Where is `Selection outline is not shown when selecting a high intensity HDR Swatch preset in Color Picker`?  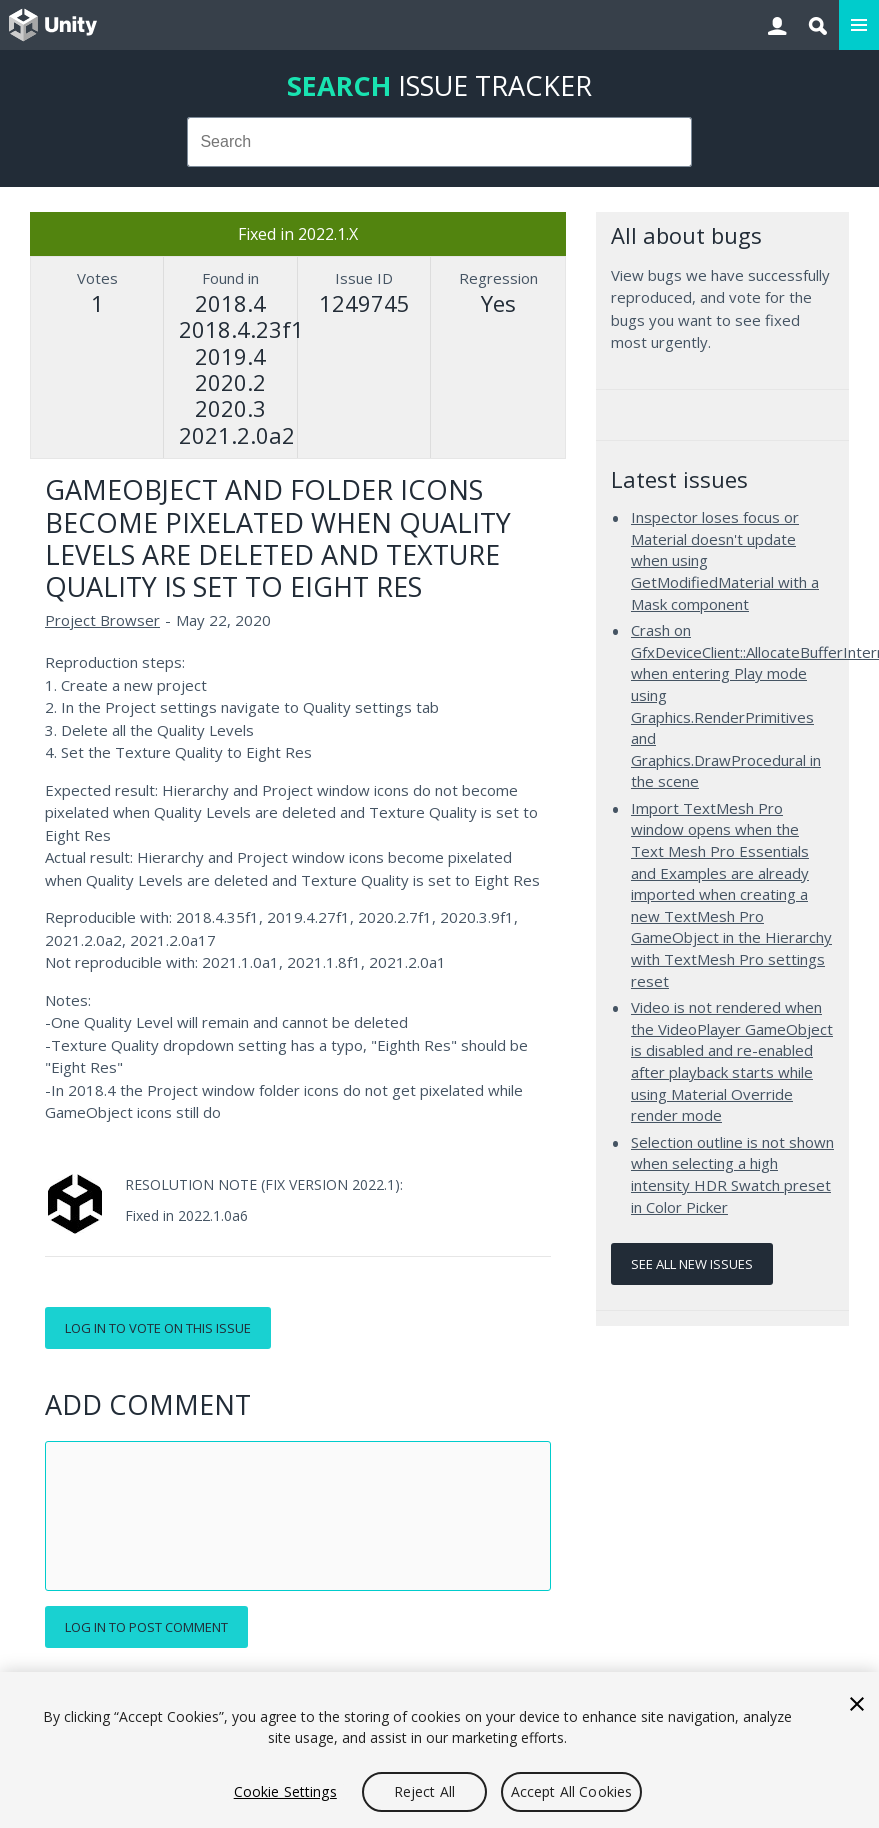
Selection outline is not shown when selecting a high intensity HDR Swatch preset in Color Picker is located at coordinates (732, 1174).